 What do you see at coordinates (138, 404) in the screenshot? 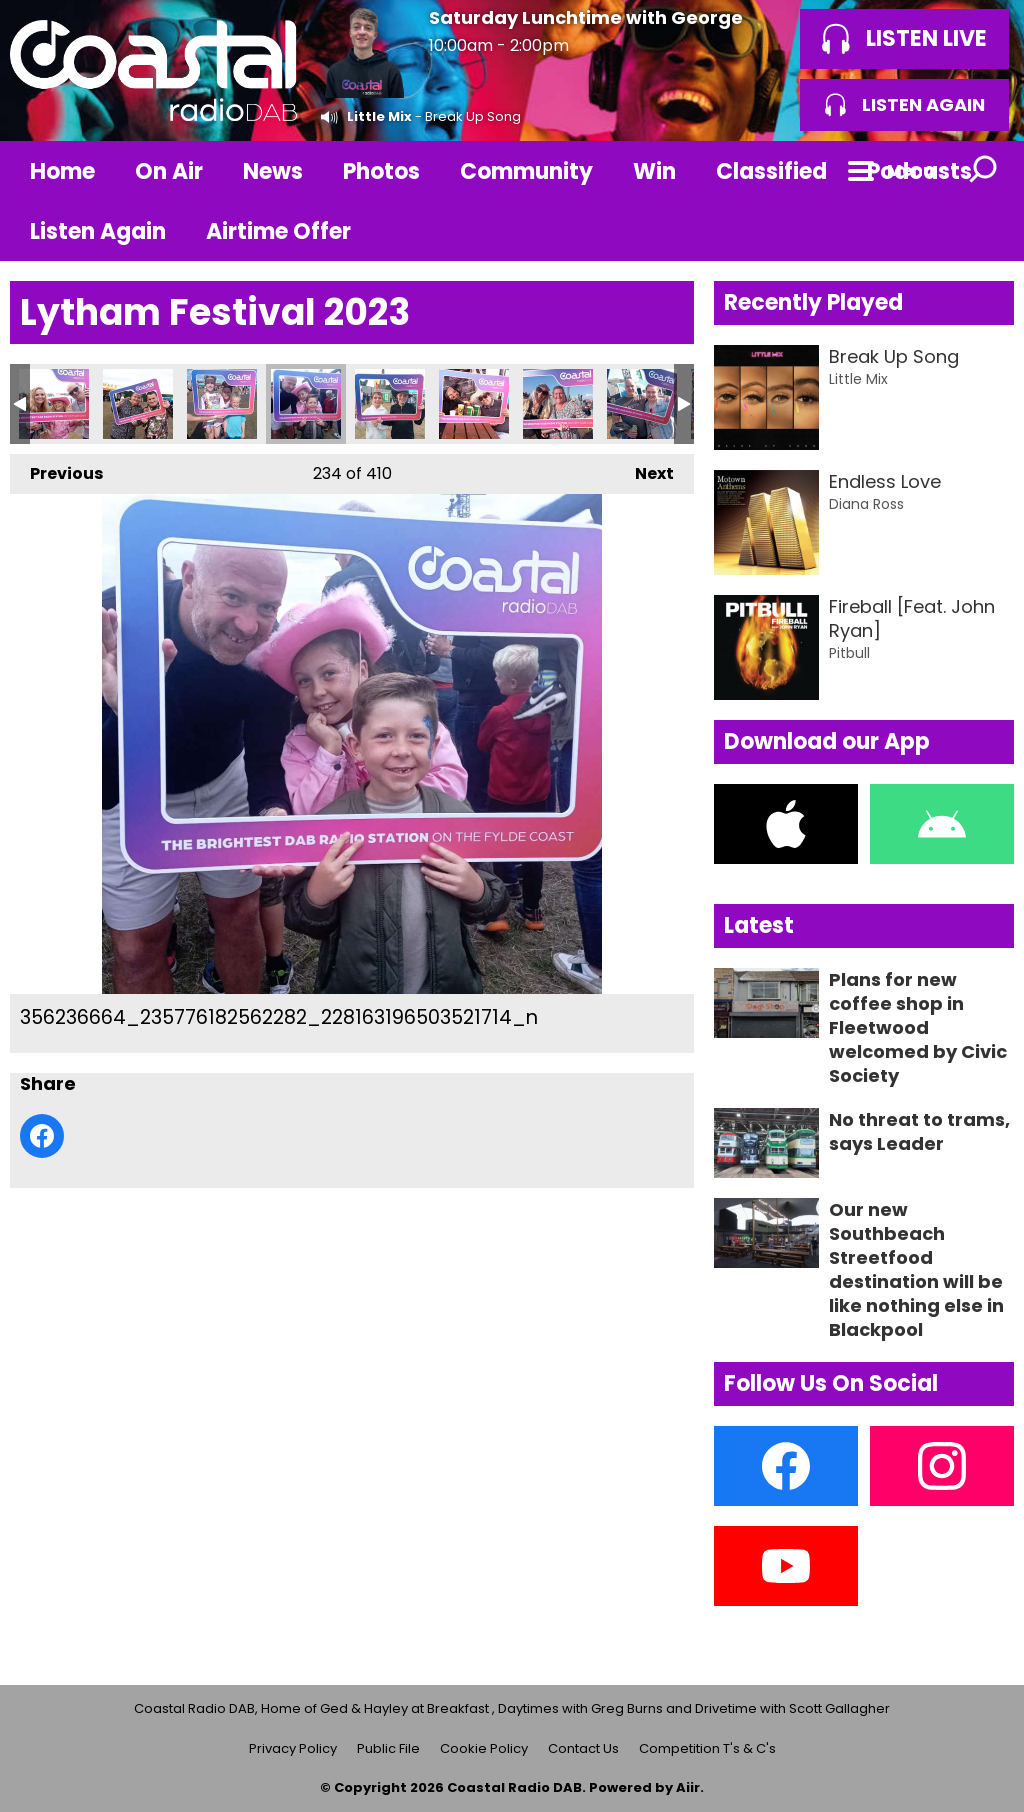
I see `356228490_235781672561733_8739793334005810214_n` at bounding box center [138, 404].